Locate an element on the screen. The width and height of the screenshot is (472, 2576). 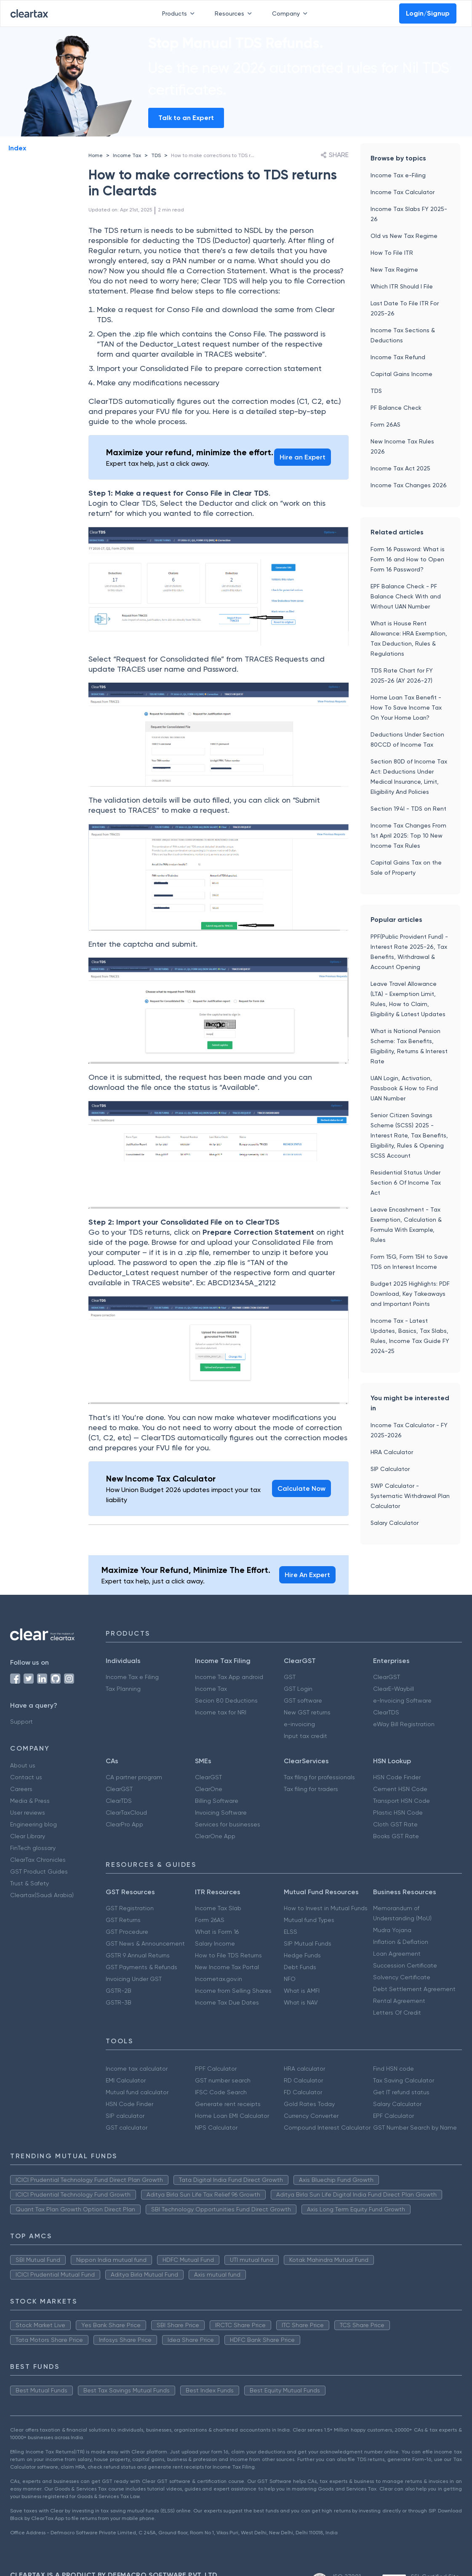
Generate rent receipts is located at coordinates (228, 2104).